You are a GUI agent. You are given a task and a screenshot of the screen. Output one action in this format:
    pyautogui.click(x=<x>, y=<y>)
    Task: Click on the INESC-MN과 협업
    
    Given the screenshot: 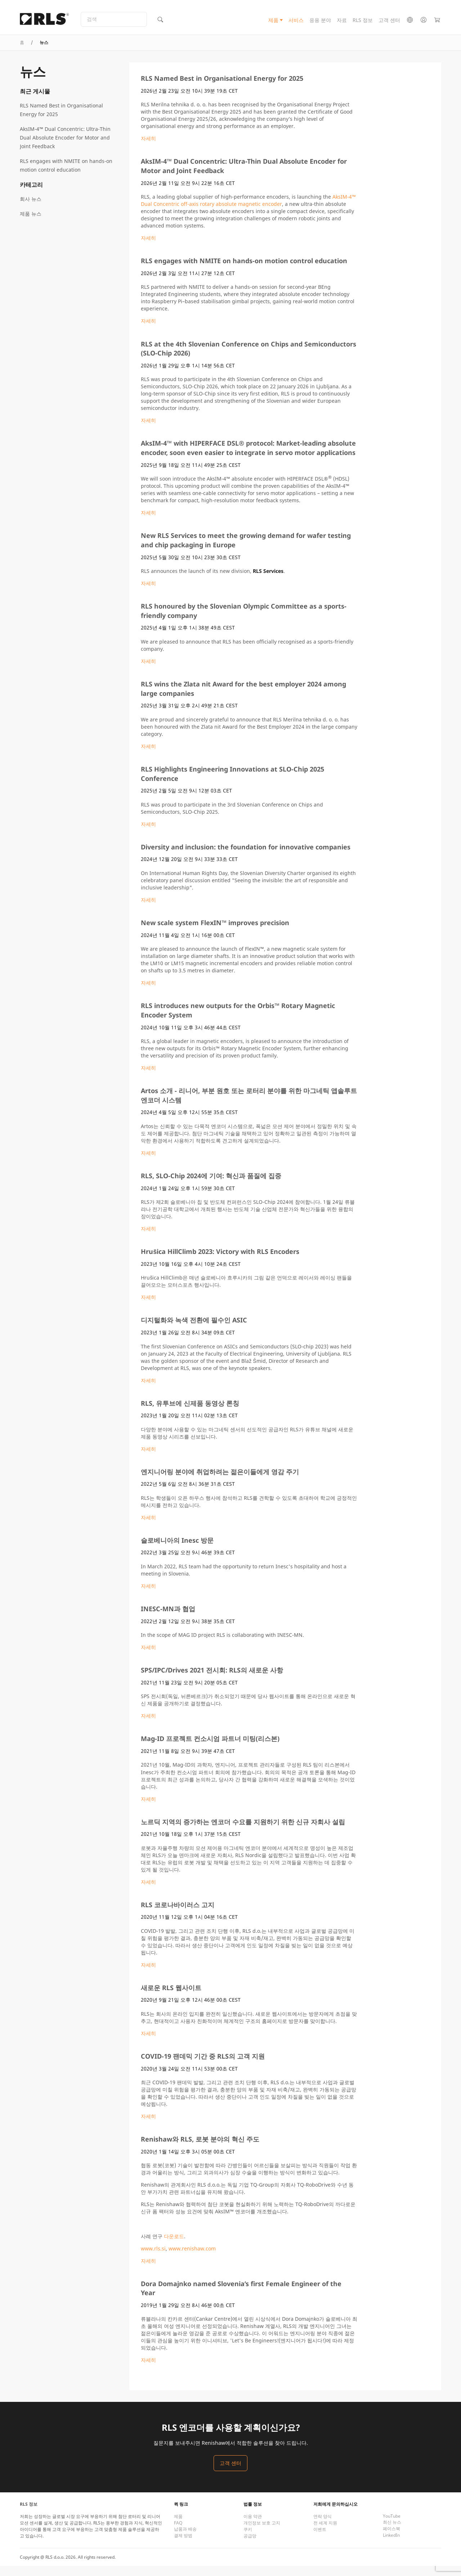 What is the action you would take?
    pyautogui.click(x=168, y=1618)
    